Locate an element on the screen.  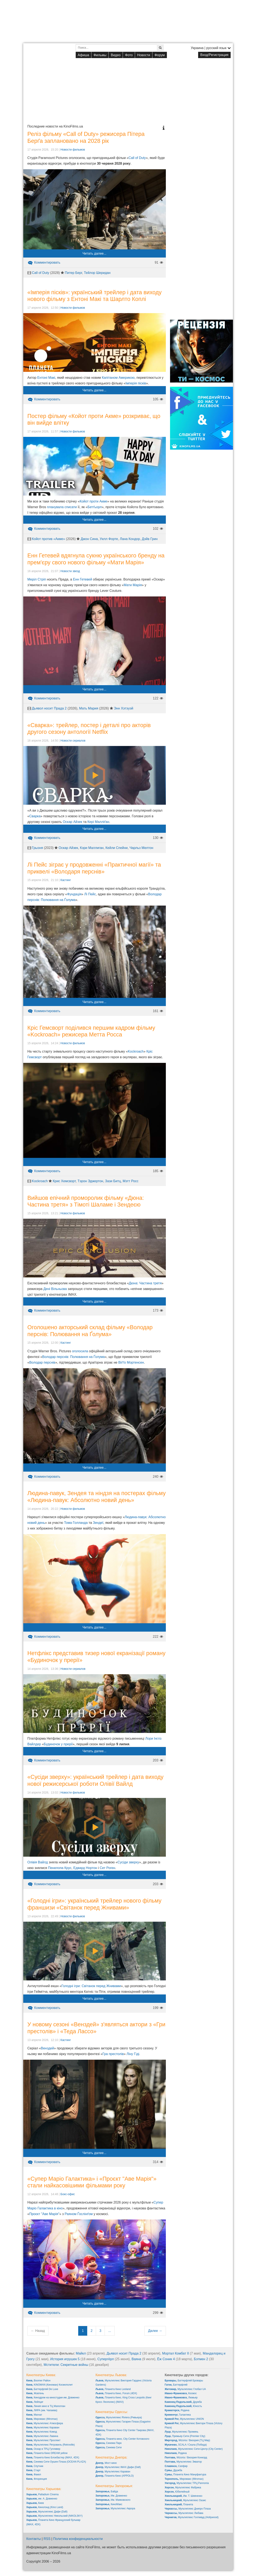
Спутник is located at coordinates (34, 2466).